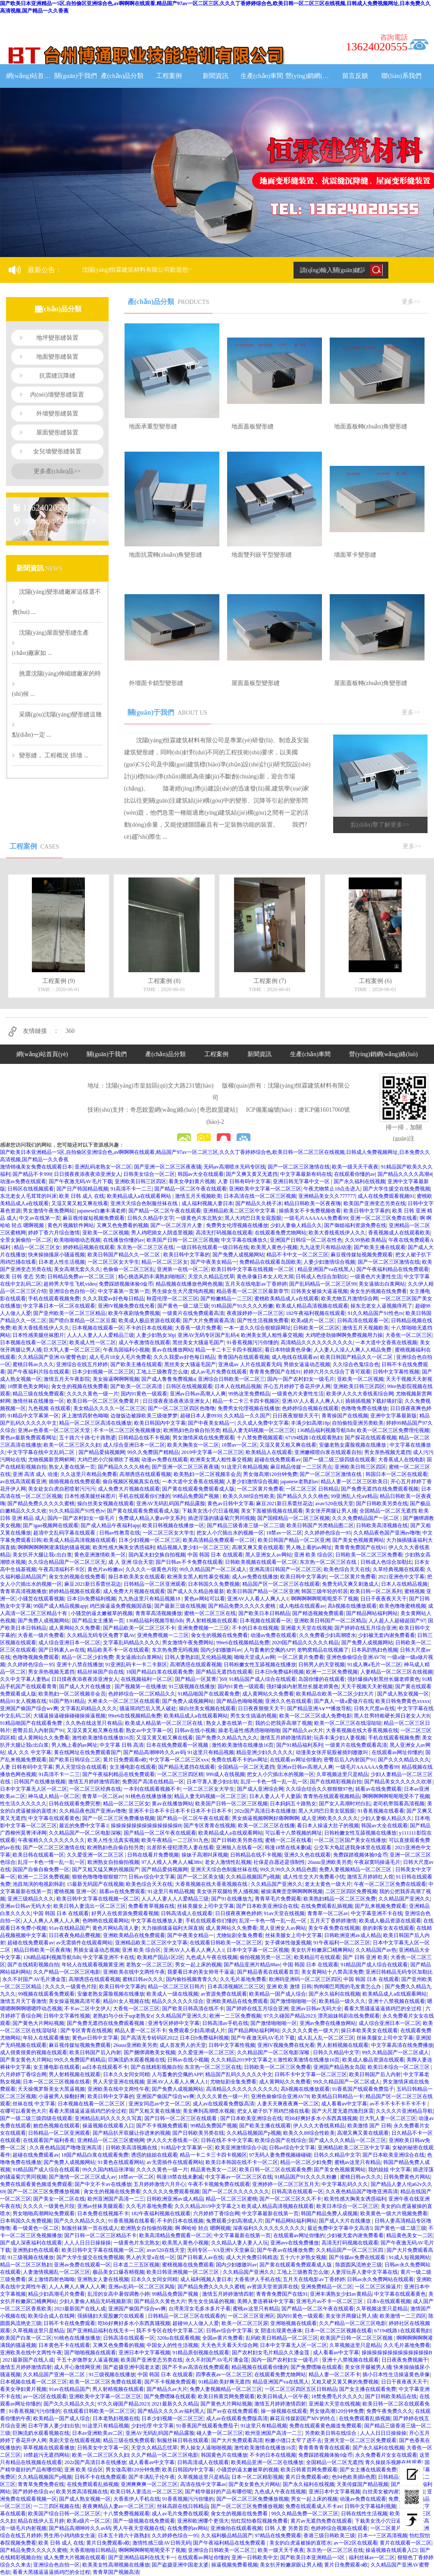 Image resolution: width=434 pixels, height=2576 pixels. Describe the element at coordinates (192, 1181) in the screenshot. I see `看美女孕妇黄片视频` at that location.